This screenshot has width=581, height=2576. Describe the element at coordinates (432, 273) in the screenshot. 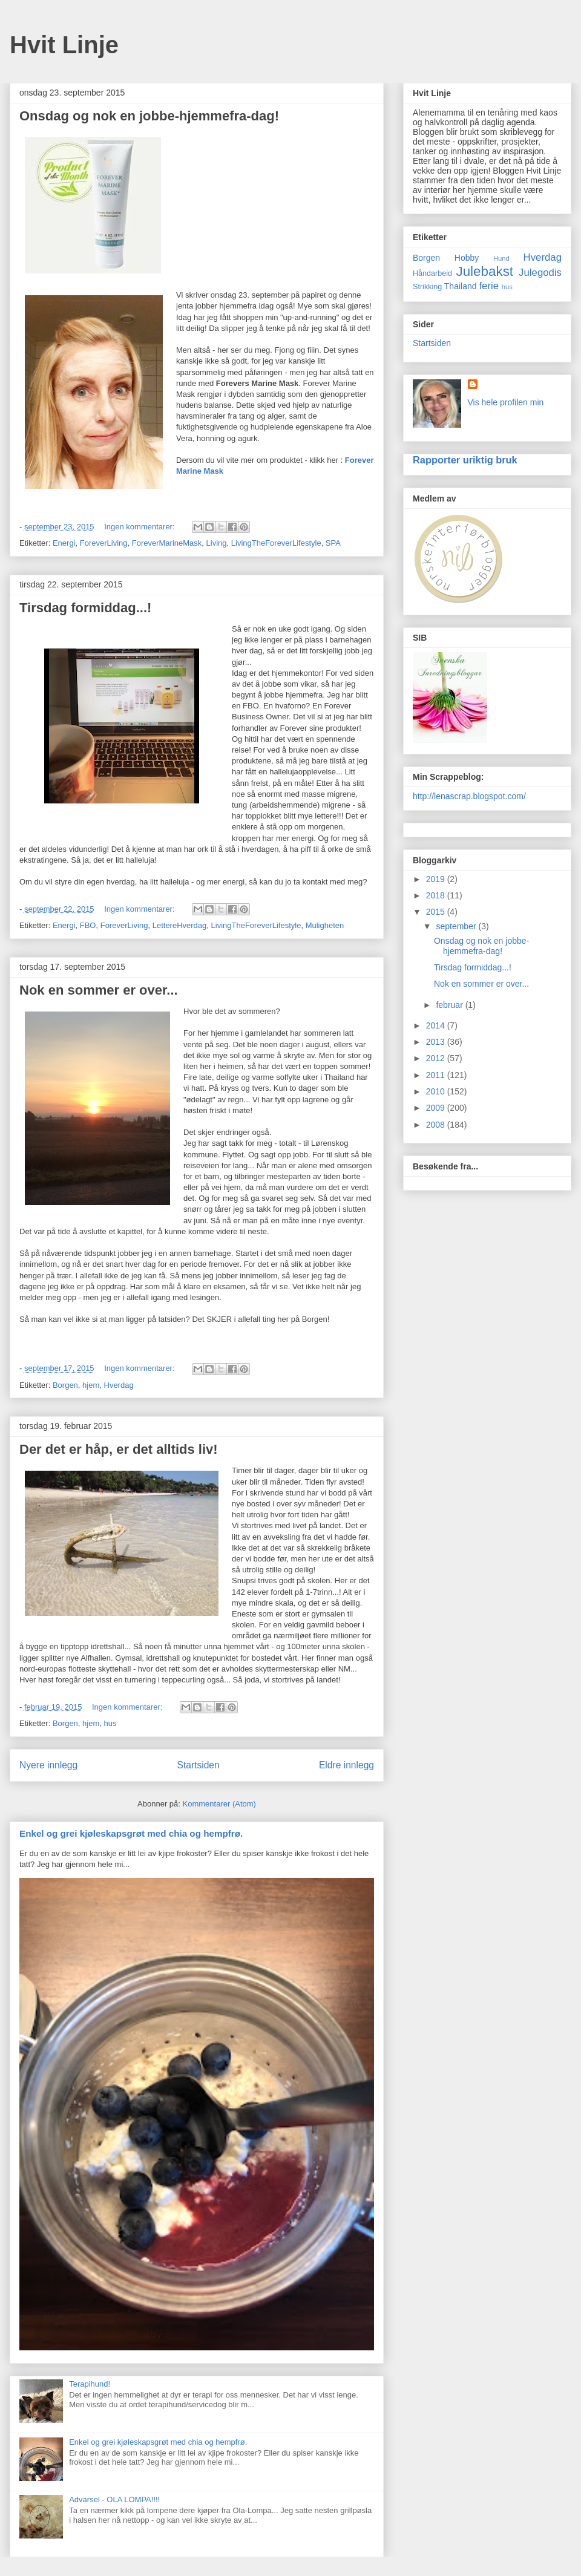

I see `Håndarbeid` at that location.